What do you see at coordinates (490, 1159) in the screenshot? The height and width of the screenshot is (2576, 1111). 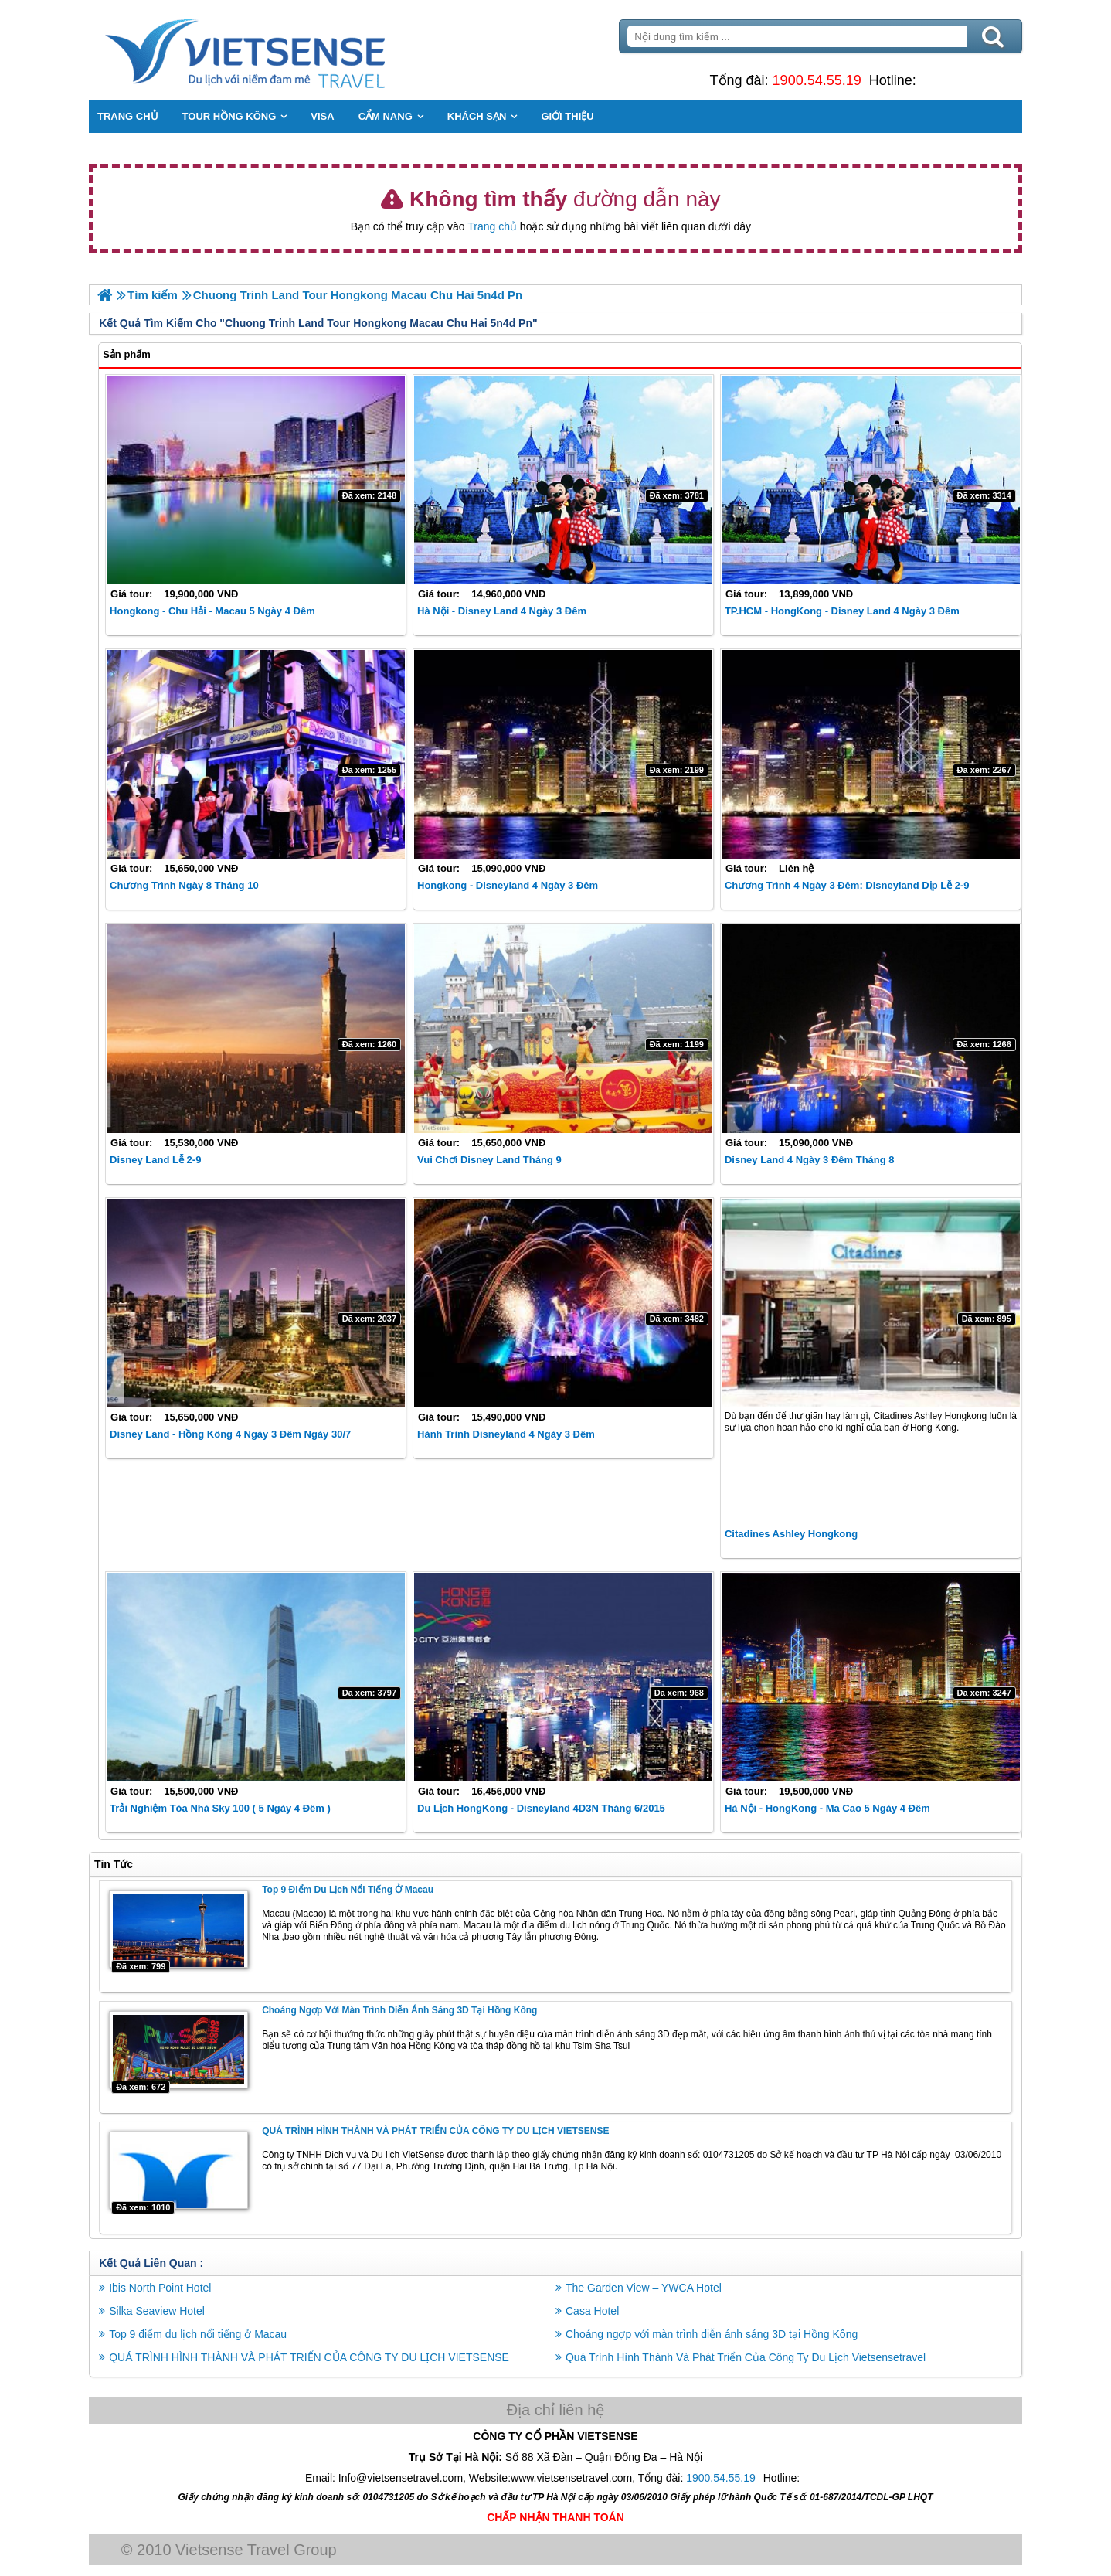 I see `Vui chơi Disney Land Tháng 9` at bounding box center [490, 1159].